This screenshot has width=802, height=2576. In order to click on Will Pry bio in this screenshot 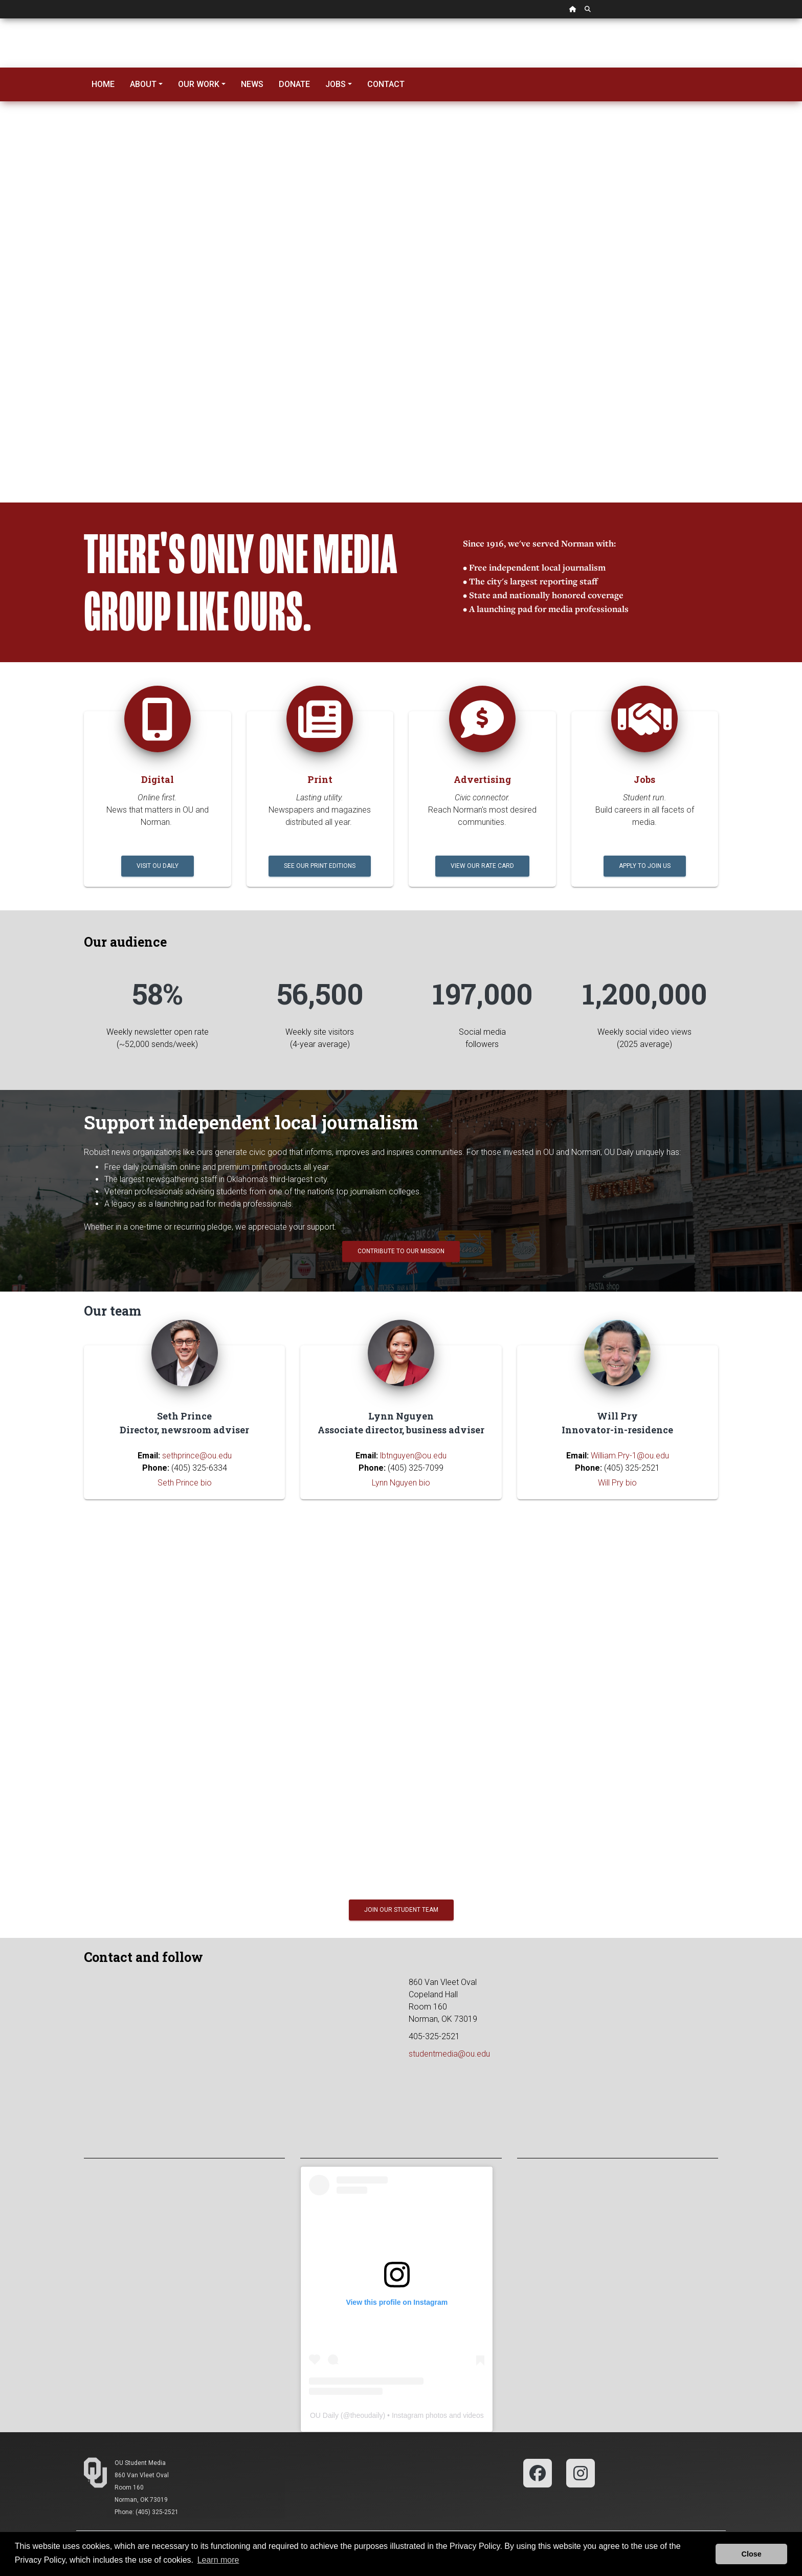, I will do `click(617, 1483)`.